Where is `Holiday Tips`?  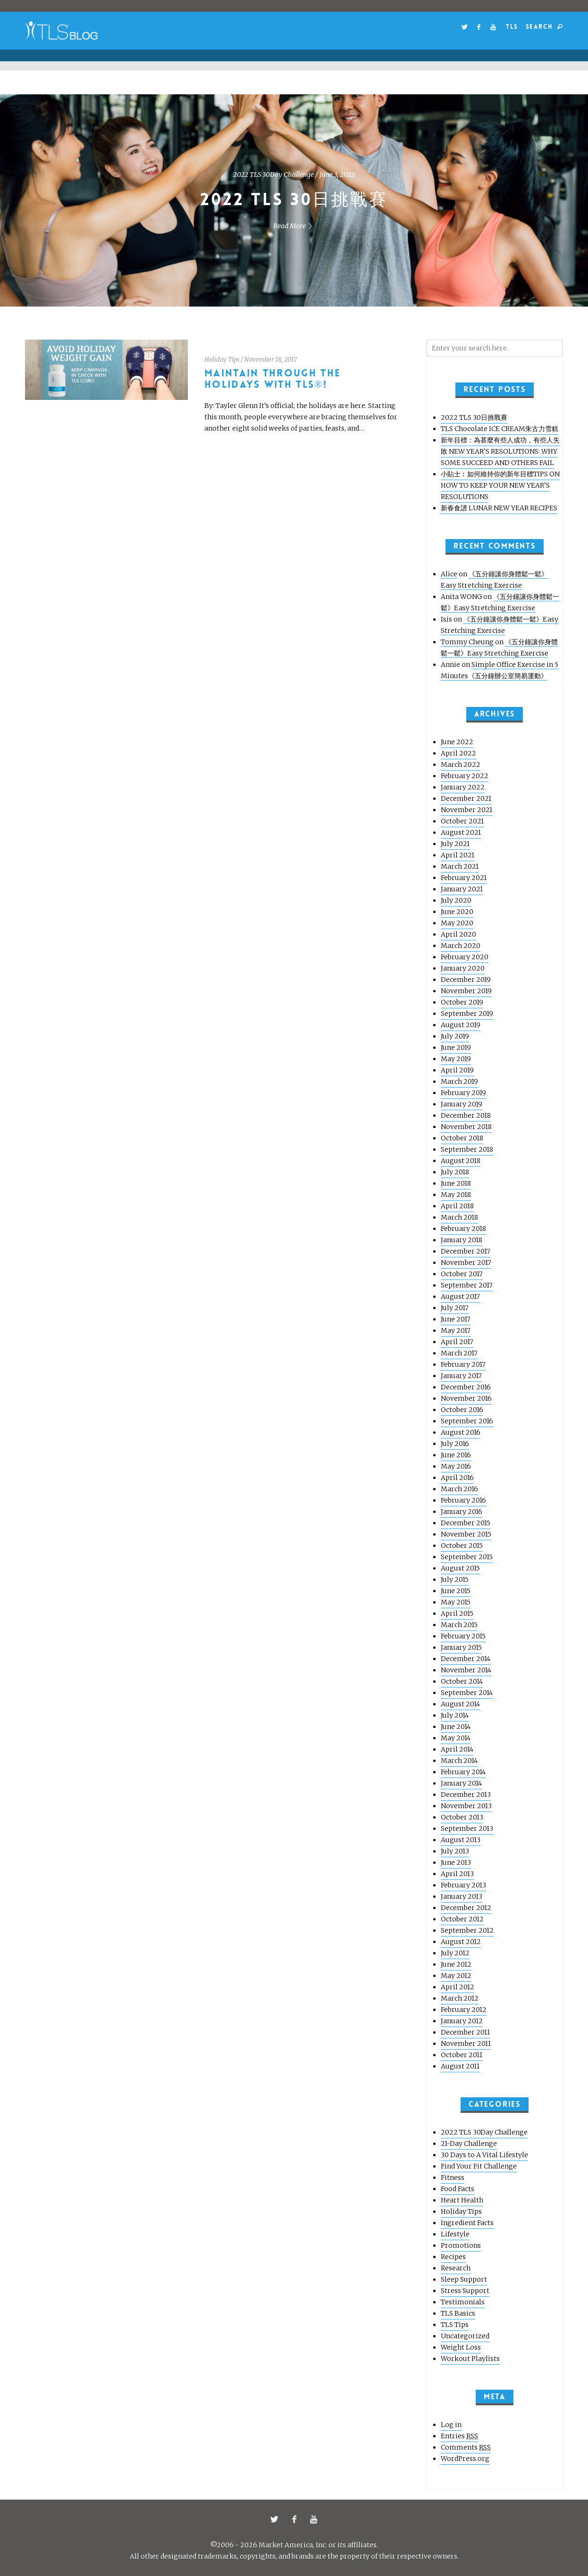
Holiday Tips is located at coordinates (221, 360).